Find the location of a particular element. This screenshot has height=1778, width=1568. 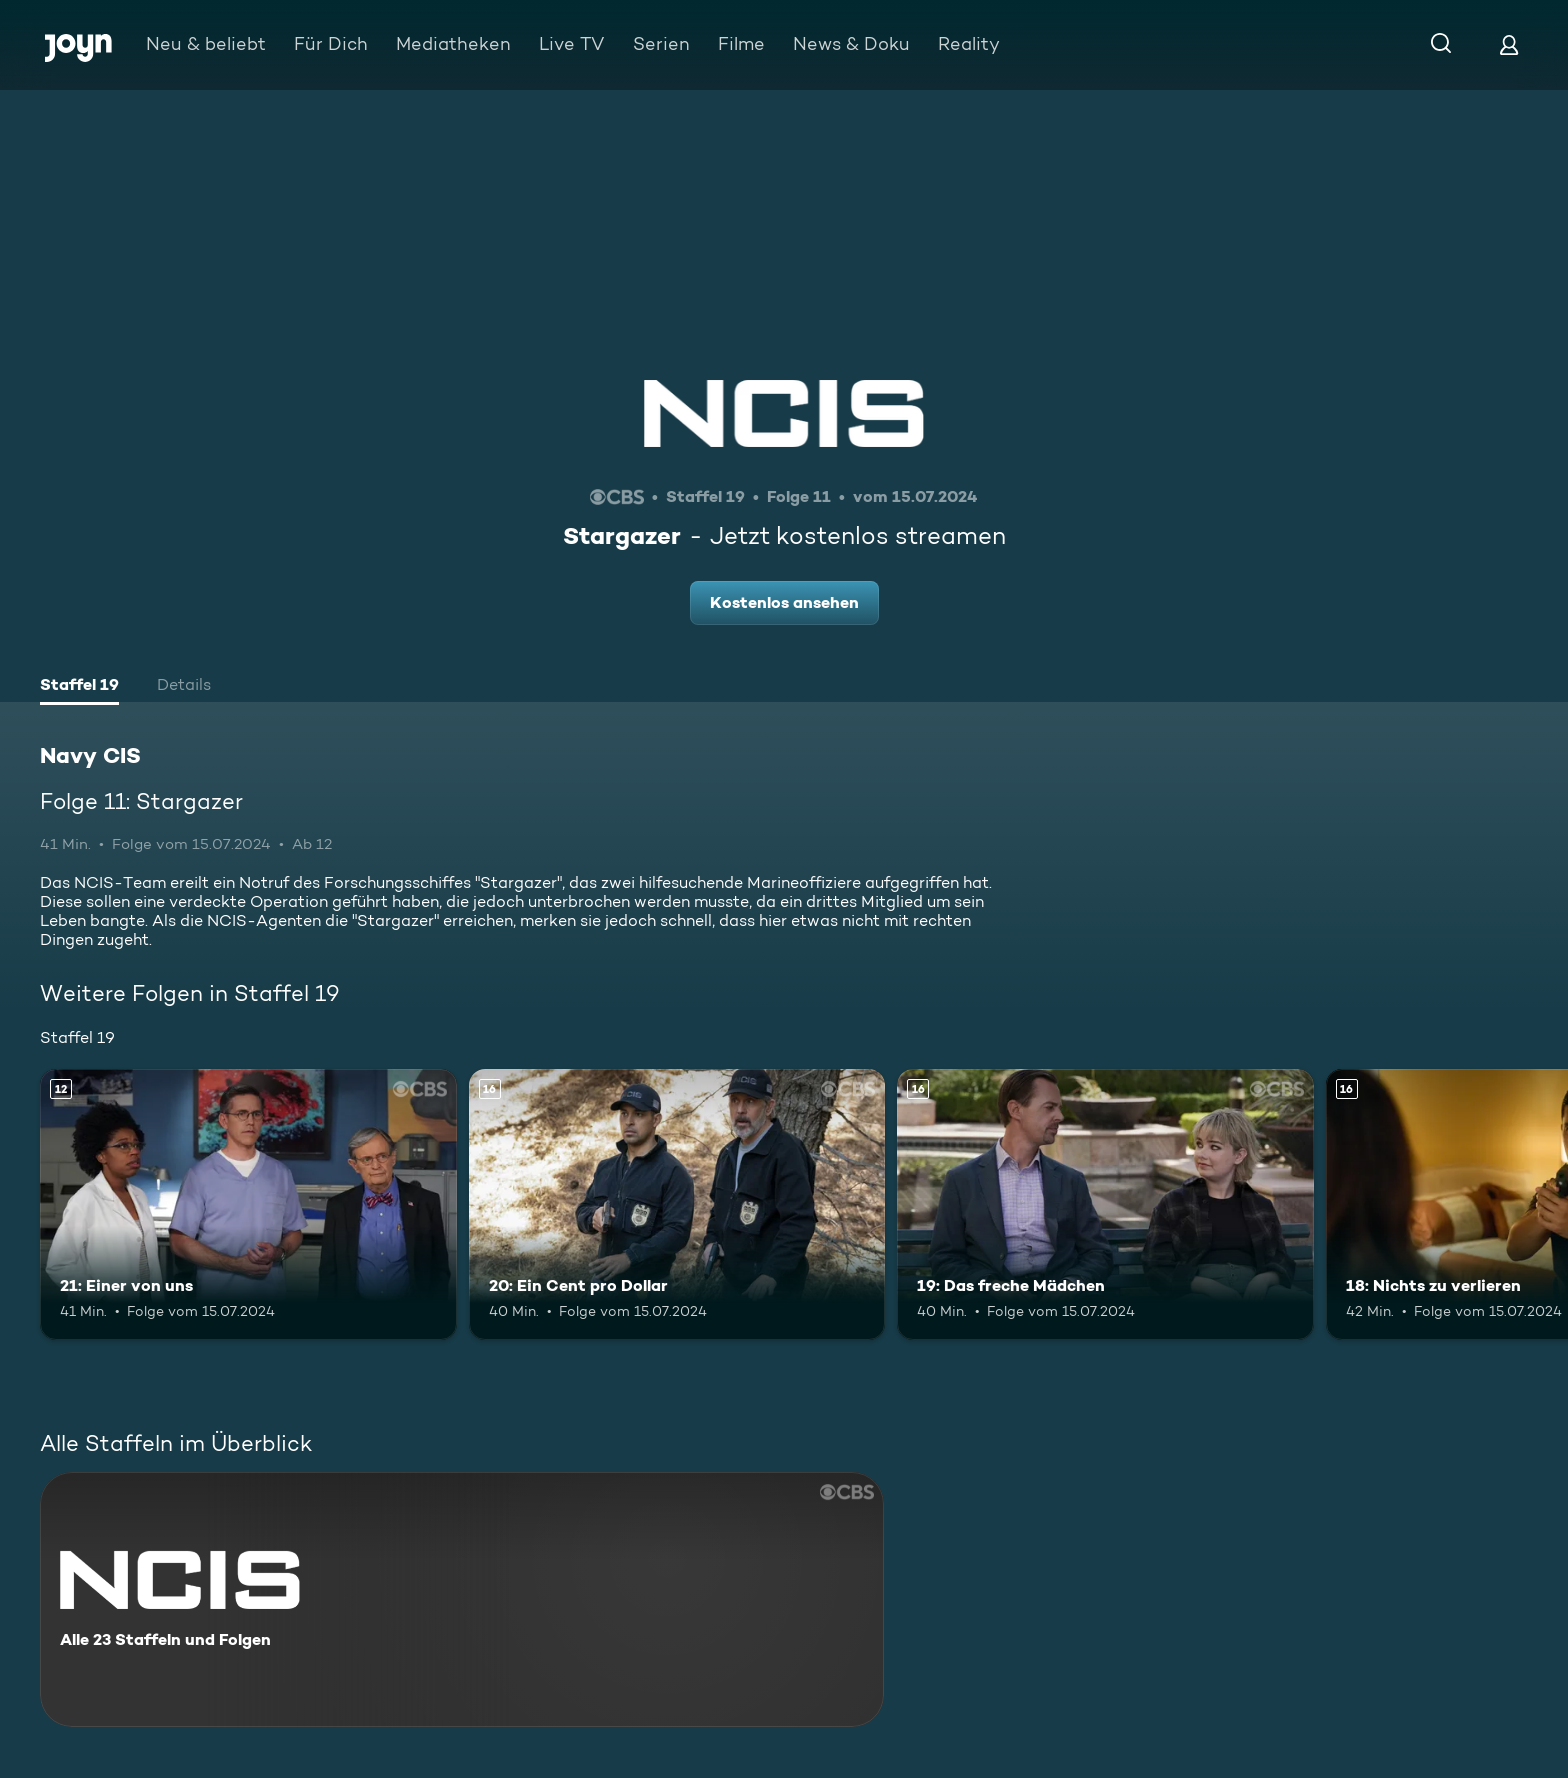

[Navy CIS. Alle 23 Staffeln und Folgen. Mehr Infos zur Serie] is located at coordinates (462, 1599).